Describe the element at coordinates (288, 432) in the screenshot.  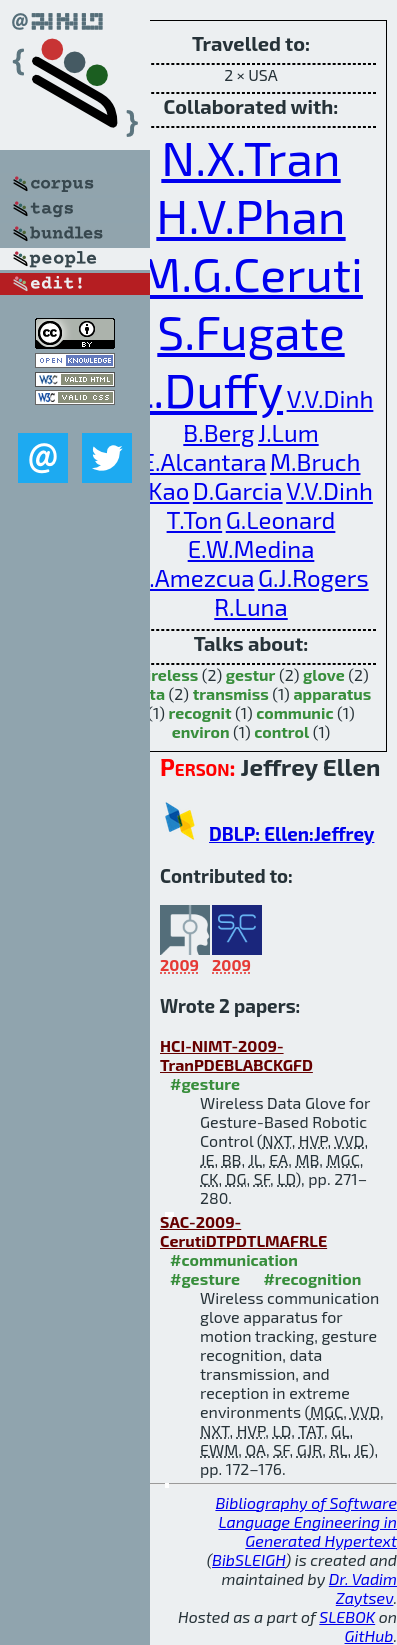
I see `J.Lum` at that location.